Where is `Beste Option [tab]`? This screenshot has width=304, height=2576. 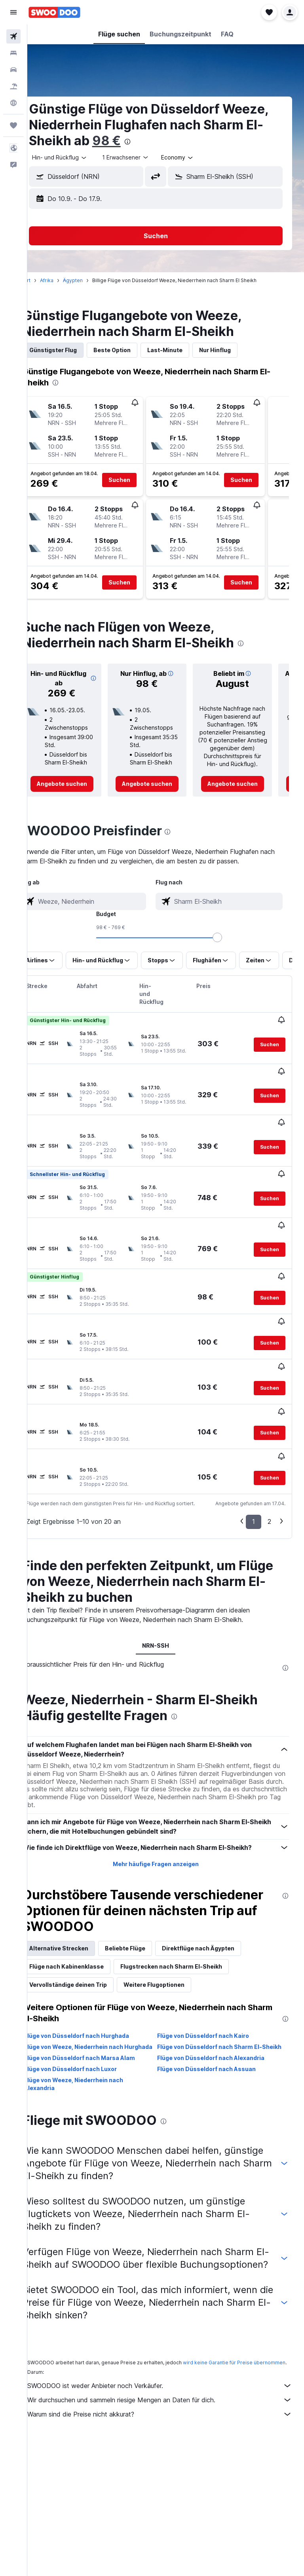 Beste Option [tab] is located at coordinates (131, 350).